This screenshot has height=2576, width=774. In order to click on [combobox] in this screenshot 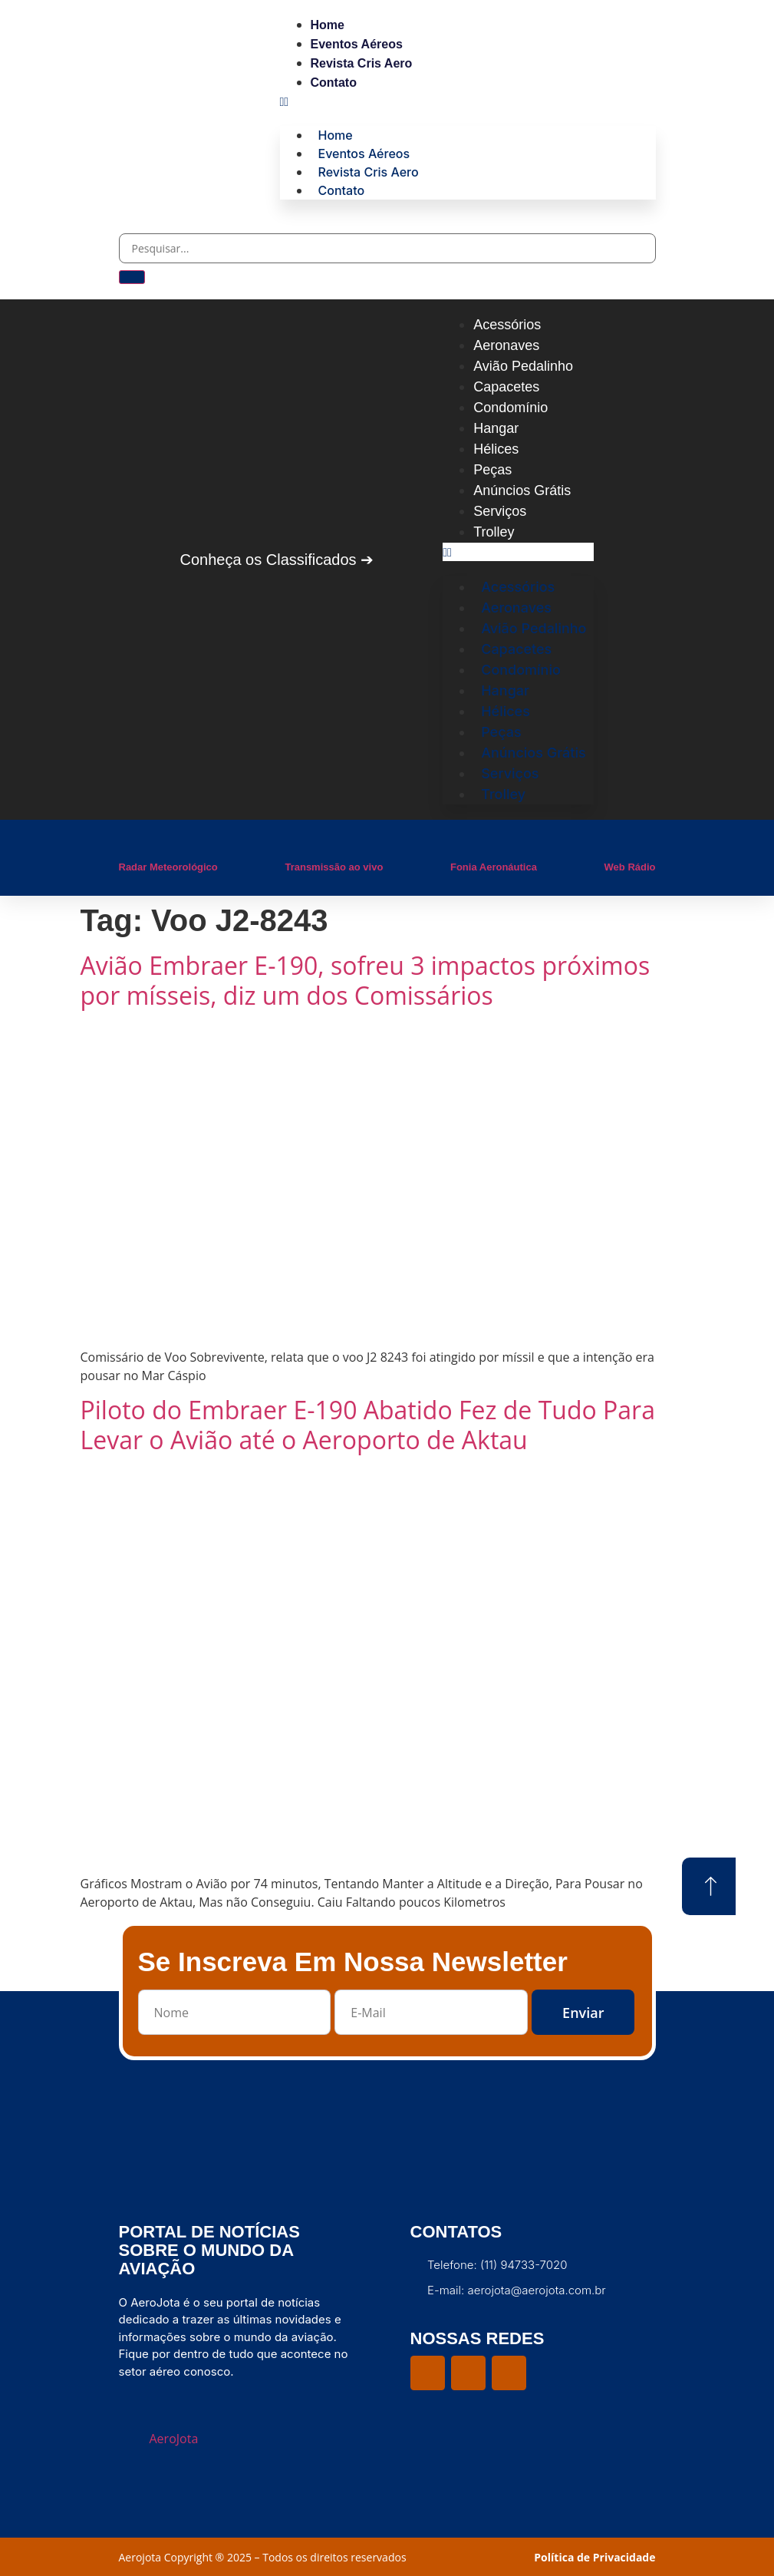, I will do `click(387, 248)`.